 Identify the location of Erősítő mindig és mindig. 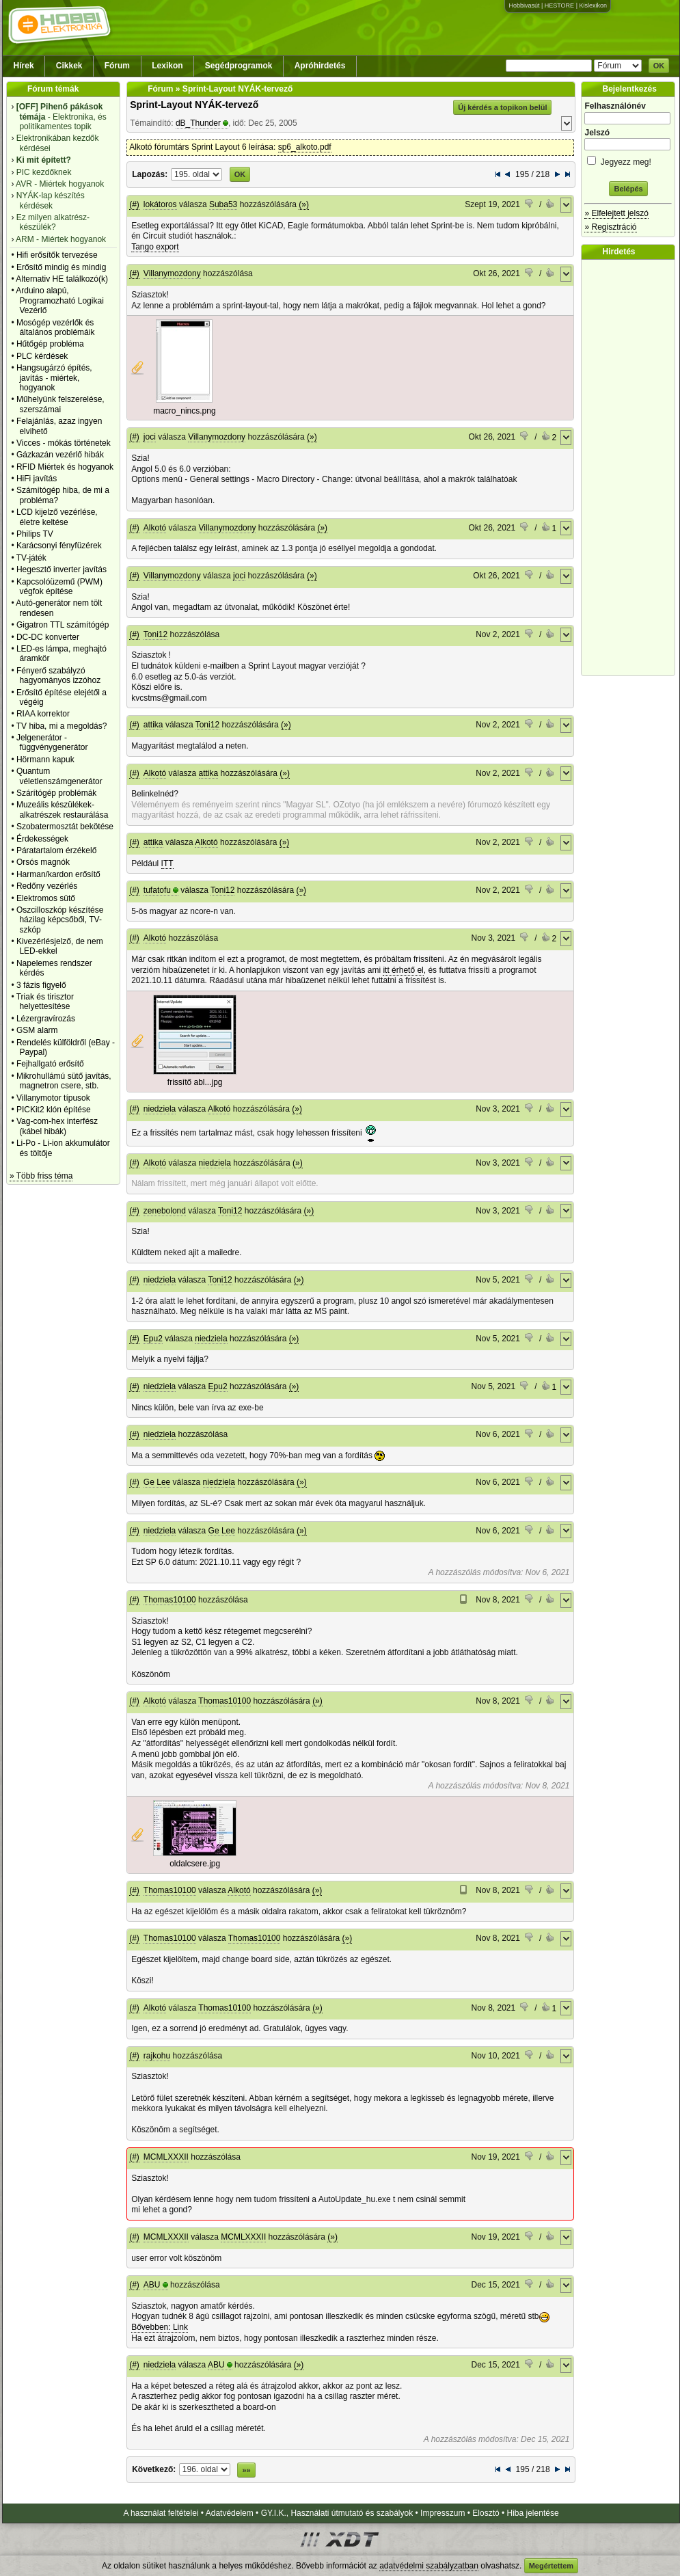
(61, 267).